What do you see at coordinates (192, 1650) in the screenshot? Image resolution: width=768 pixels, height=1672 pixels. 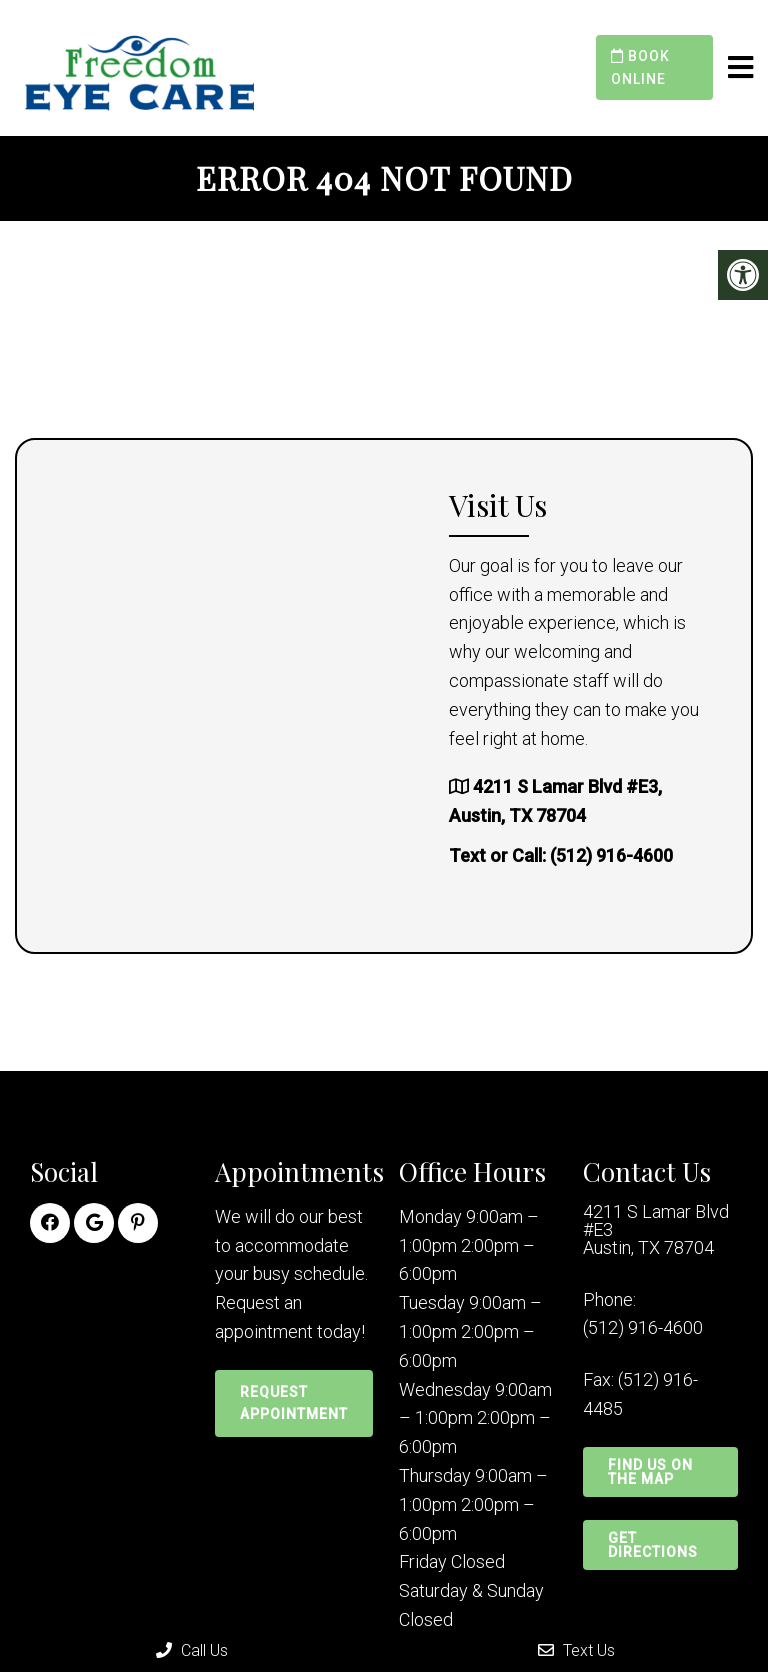 I see `Call Us` at bounding box center [192, 1650].